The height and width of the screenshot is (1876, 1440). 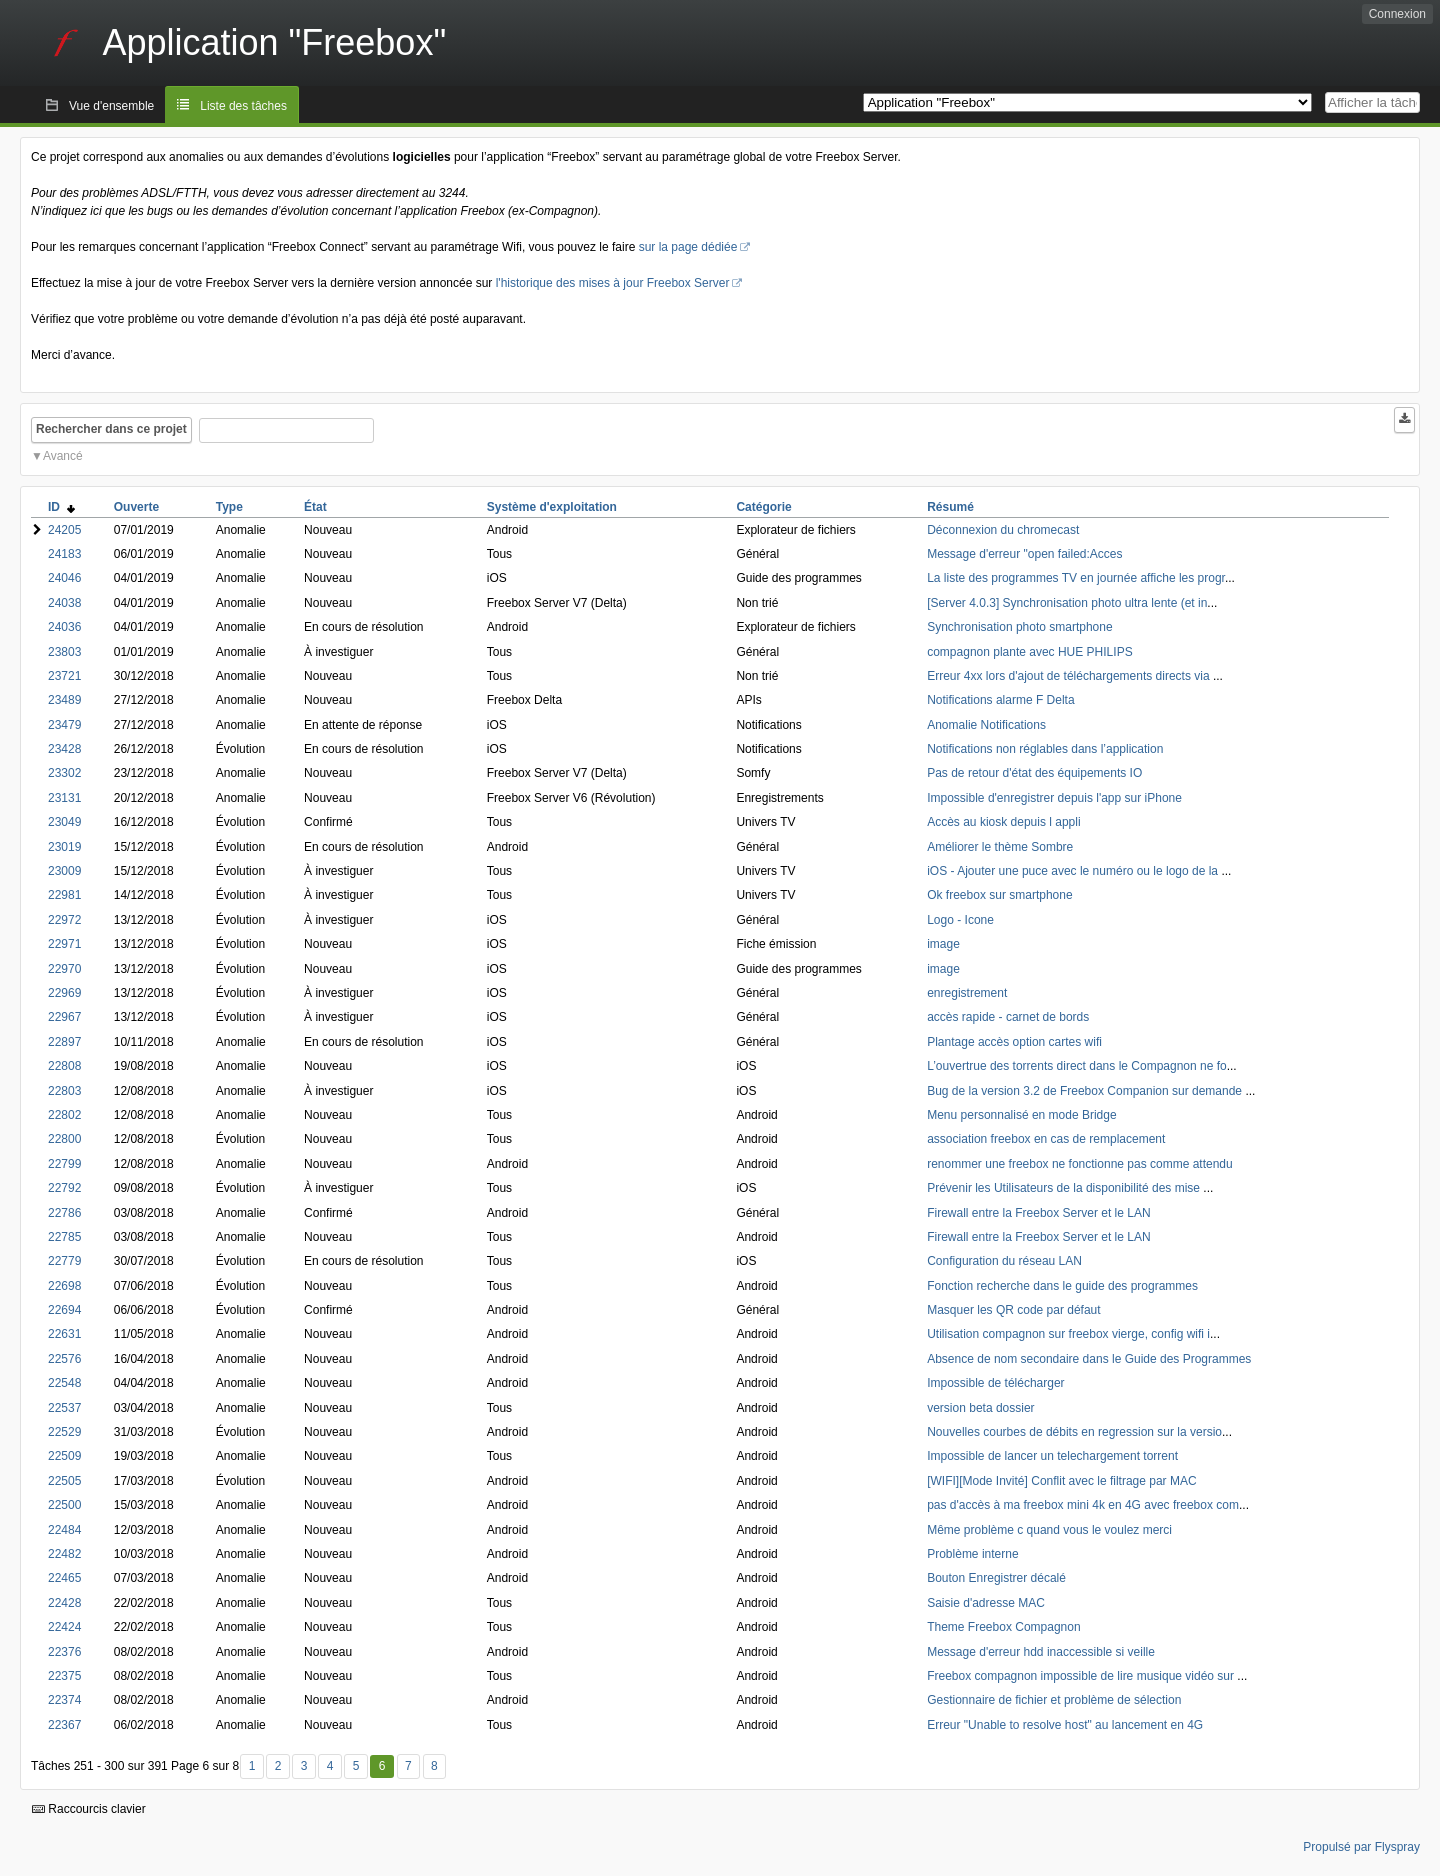 I want to click on Avancé, so click(x=63, y=456).